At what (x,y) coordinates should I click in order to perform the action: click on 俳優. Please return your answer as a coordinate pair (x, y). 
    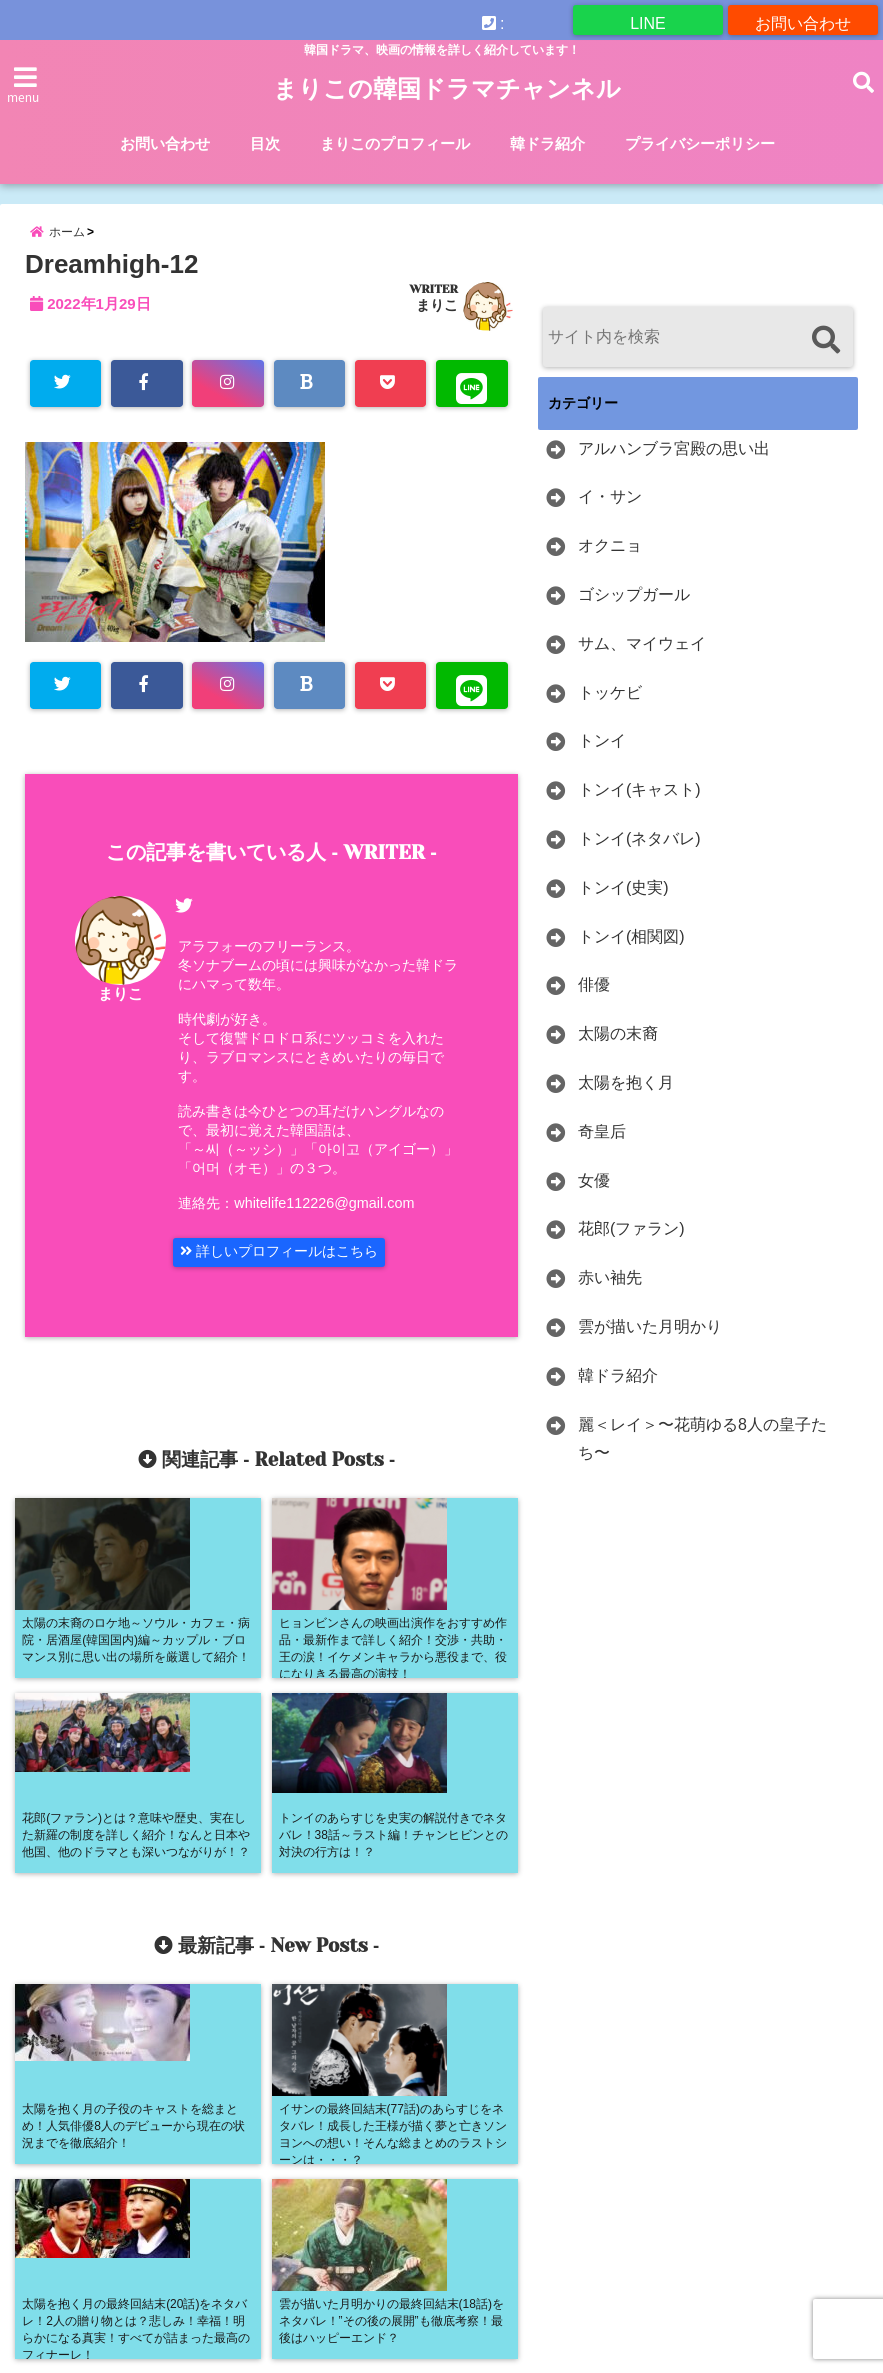
    Looking at the image, I should click on (594, 1004).